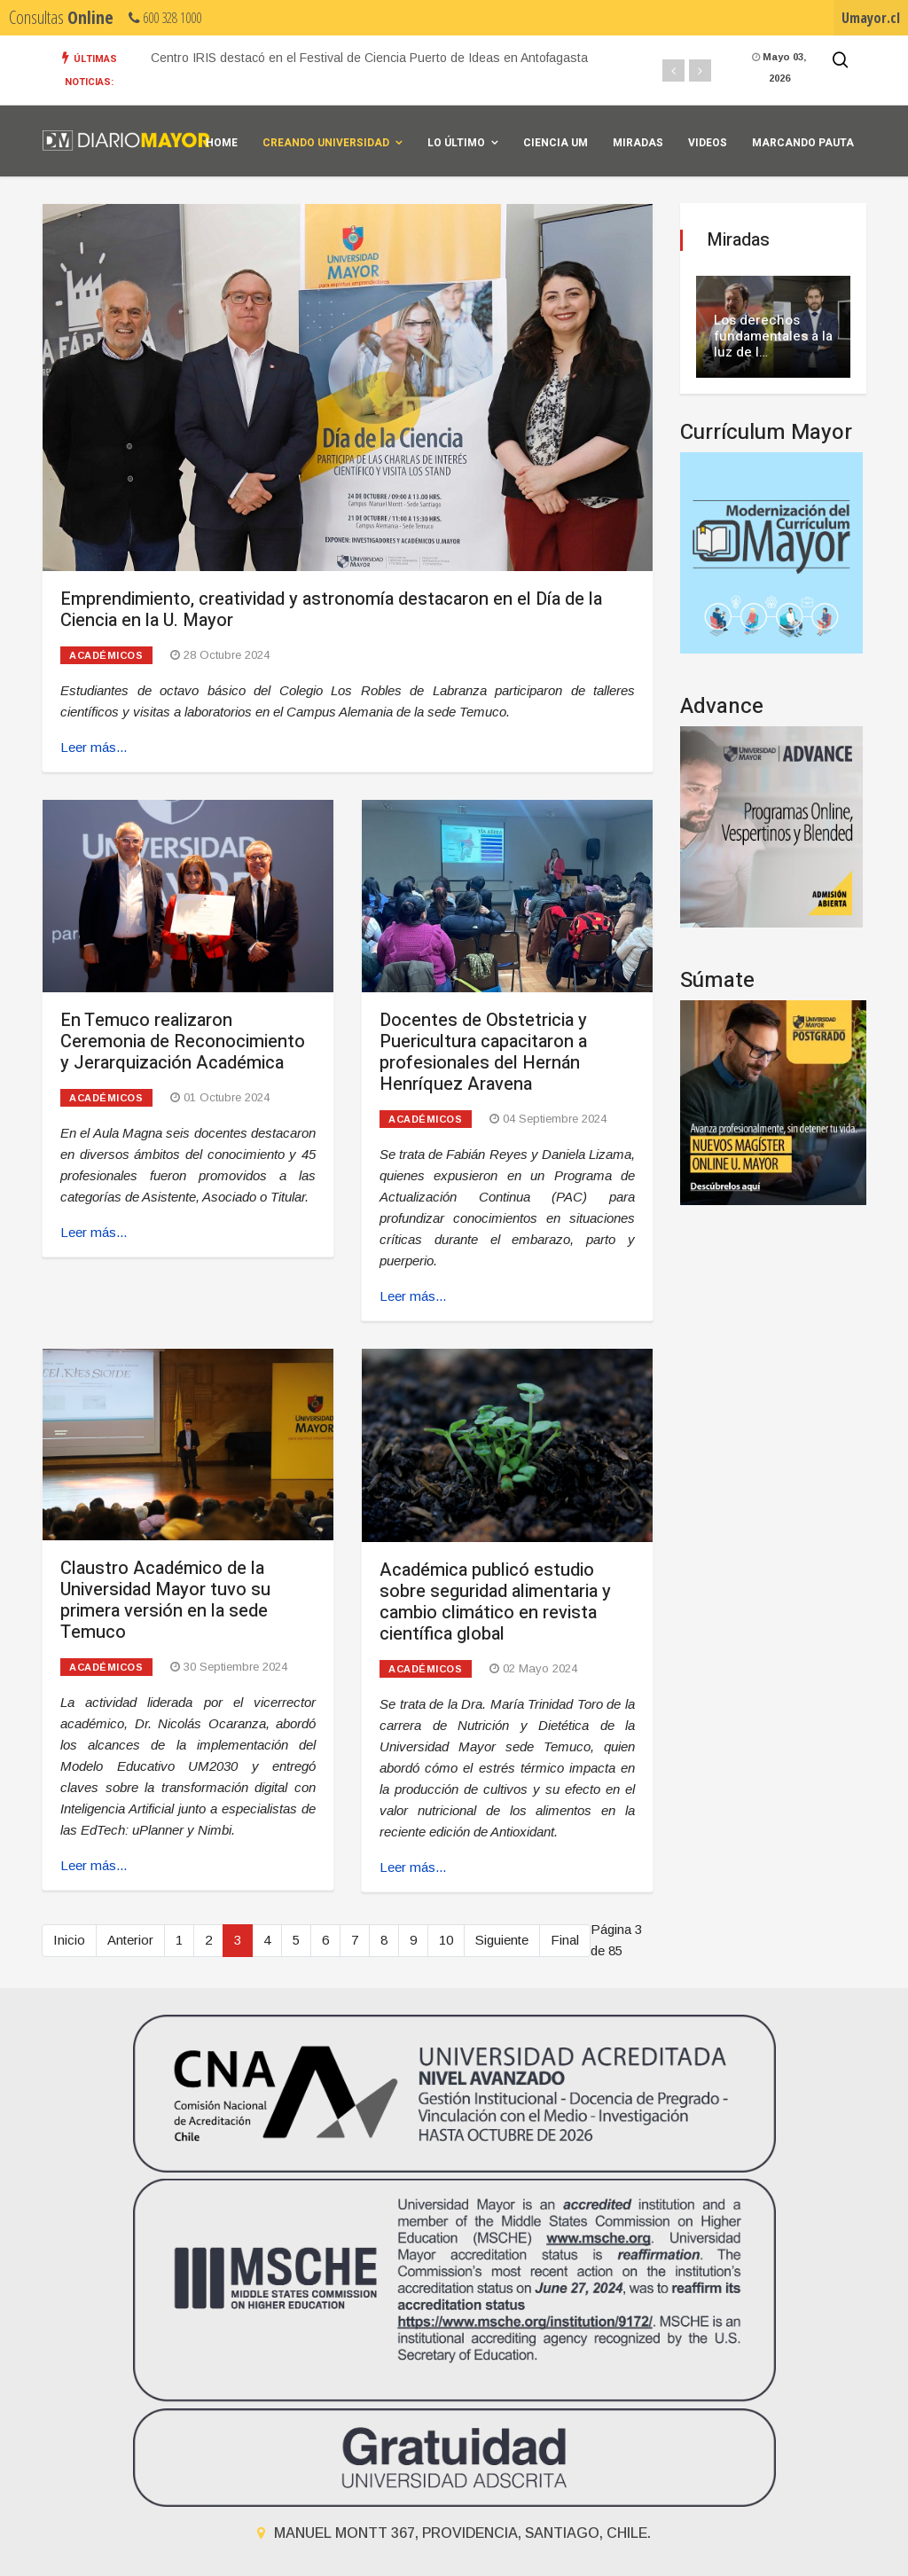 This screenshot has width=908, height=2576. What do you see at coordinates (93, 1232) in the screenshot?
I see `Leer más... [Leer más: En Temuco realizaron Ceremonia de Reconocimiento y Jerarquización Académica]` at bounding box center [93, 1232].